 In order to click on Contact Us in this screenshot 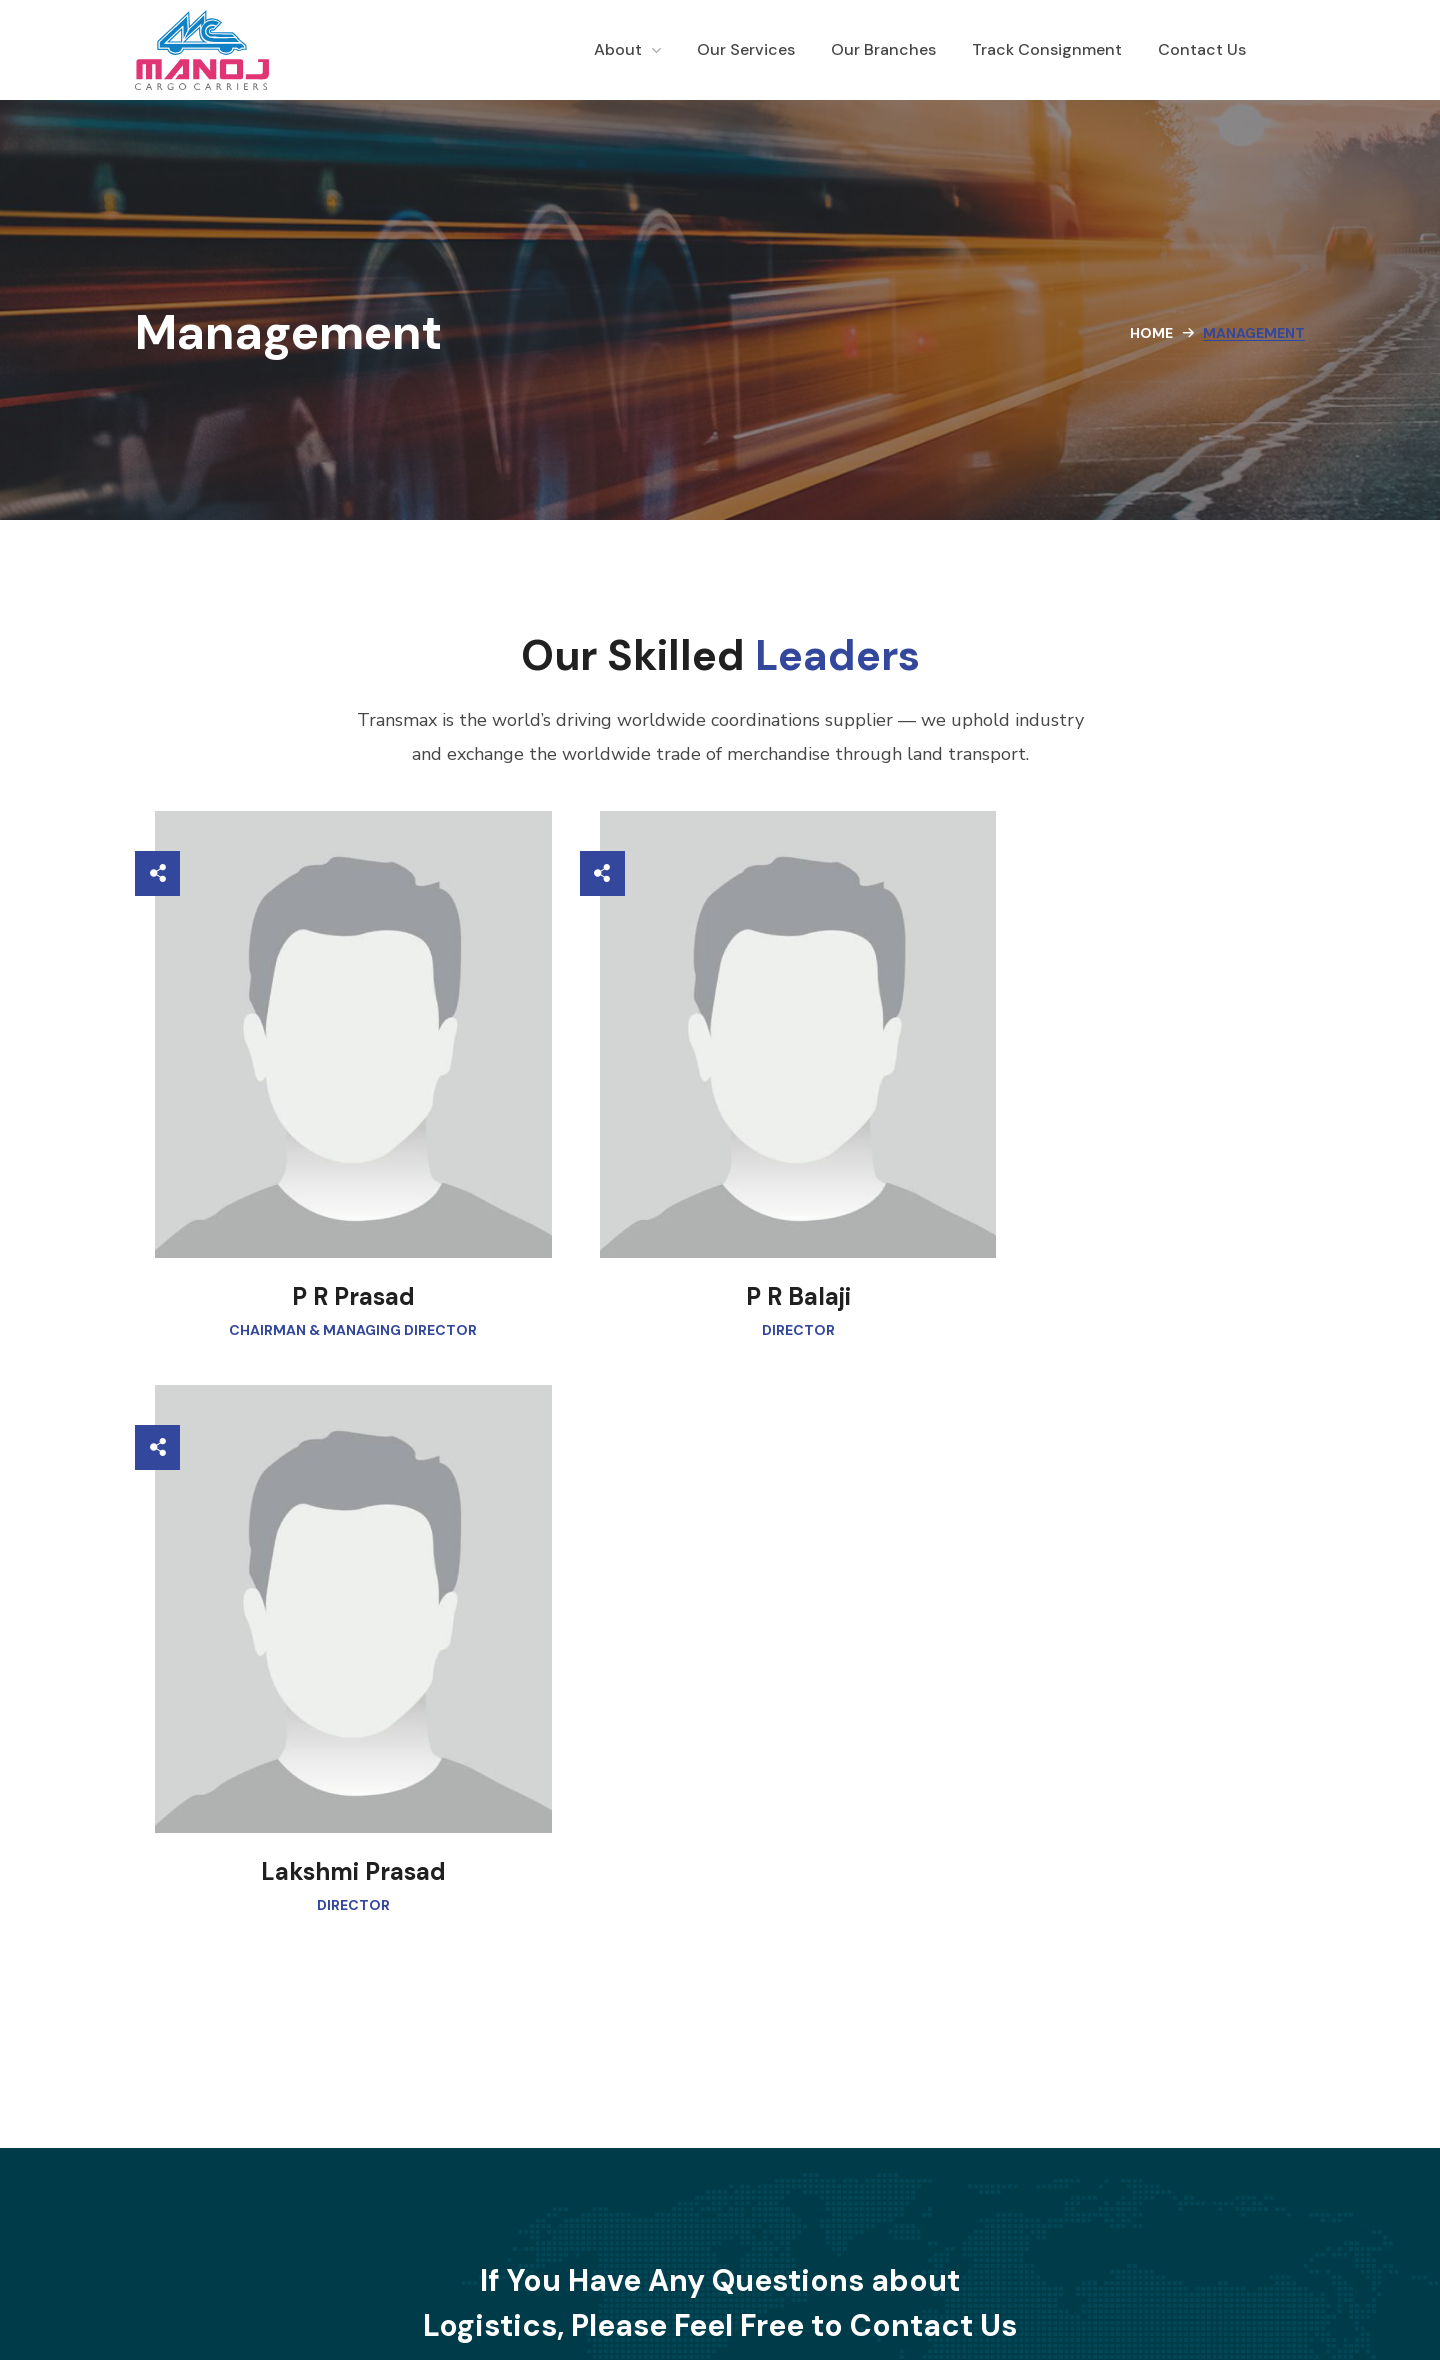, I will do `click(679, 2237)`.